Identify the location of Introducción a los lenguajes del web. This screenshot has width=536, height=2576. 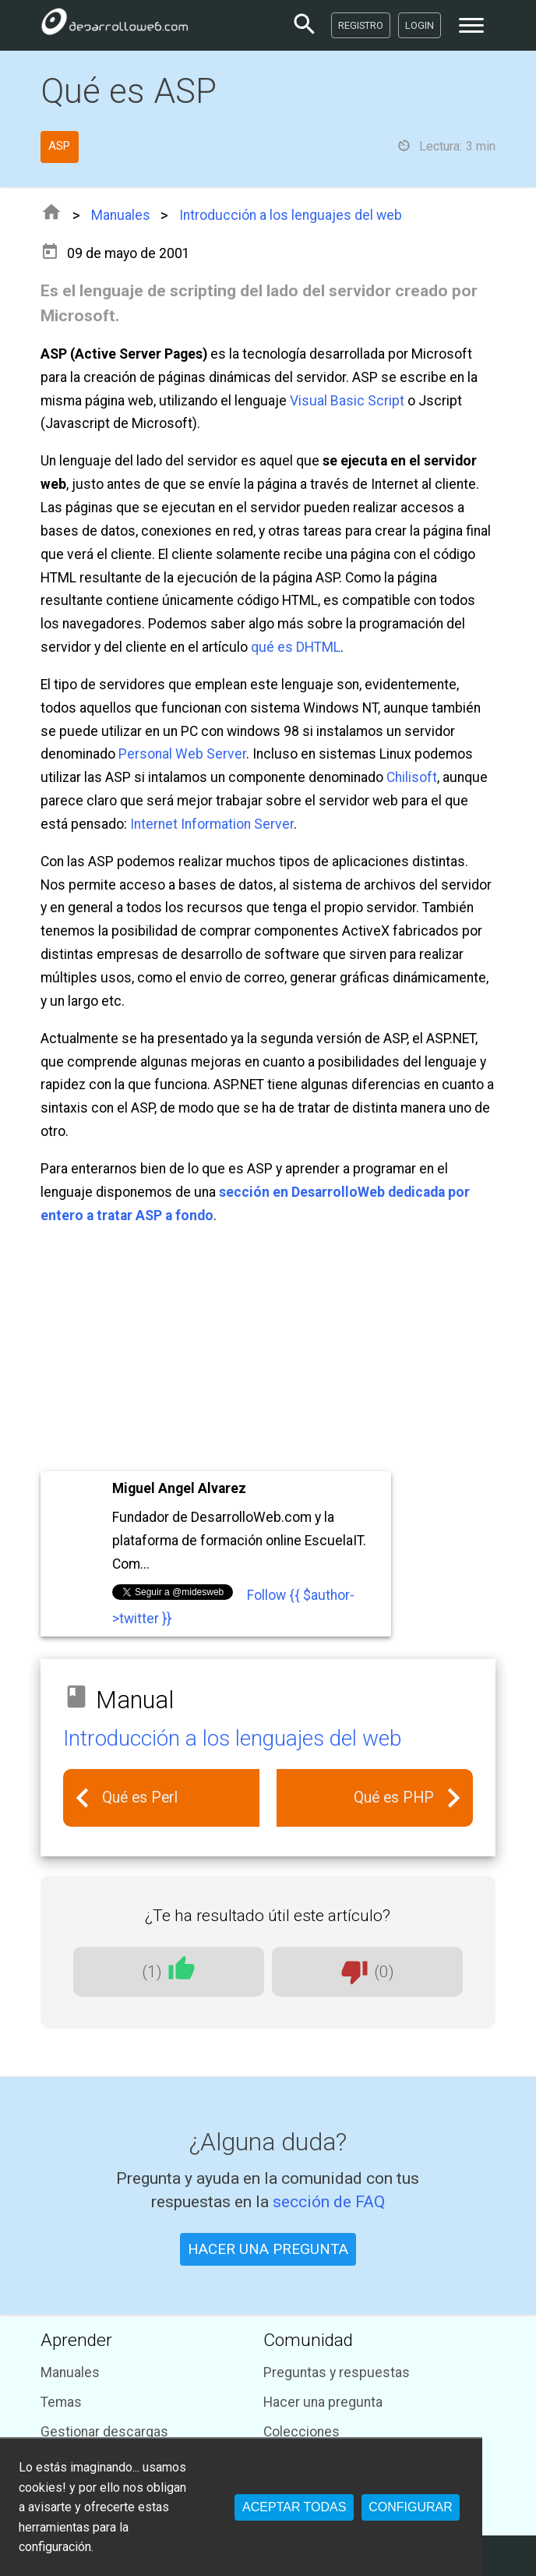
(290, 215).